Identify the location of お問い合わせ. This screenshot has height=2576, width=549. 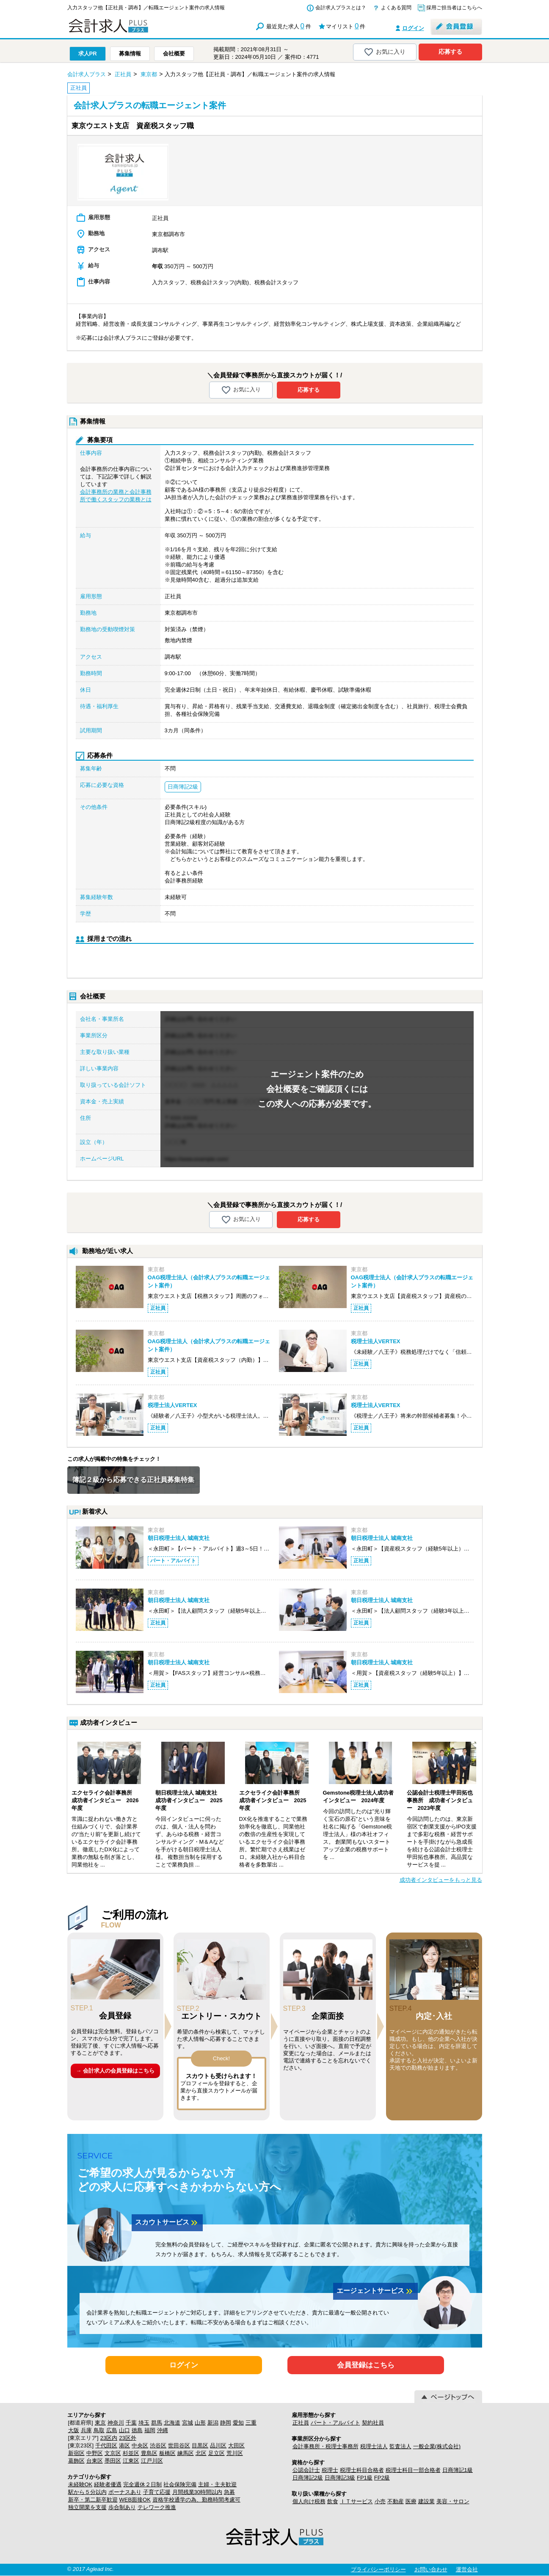
(430, 2569).